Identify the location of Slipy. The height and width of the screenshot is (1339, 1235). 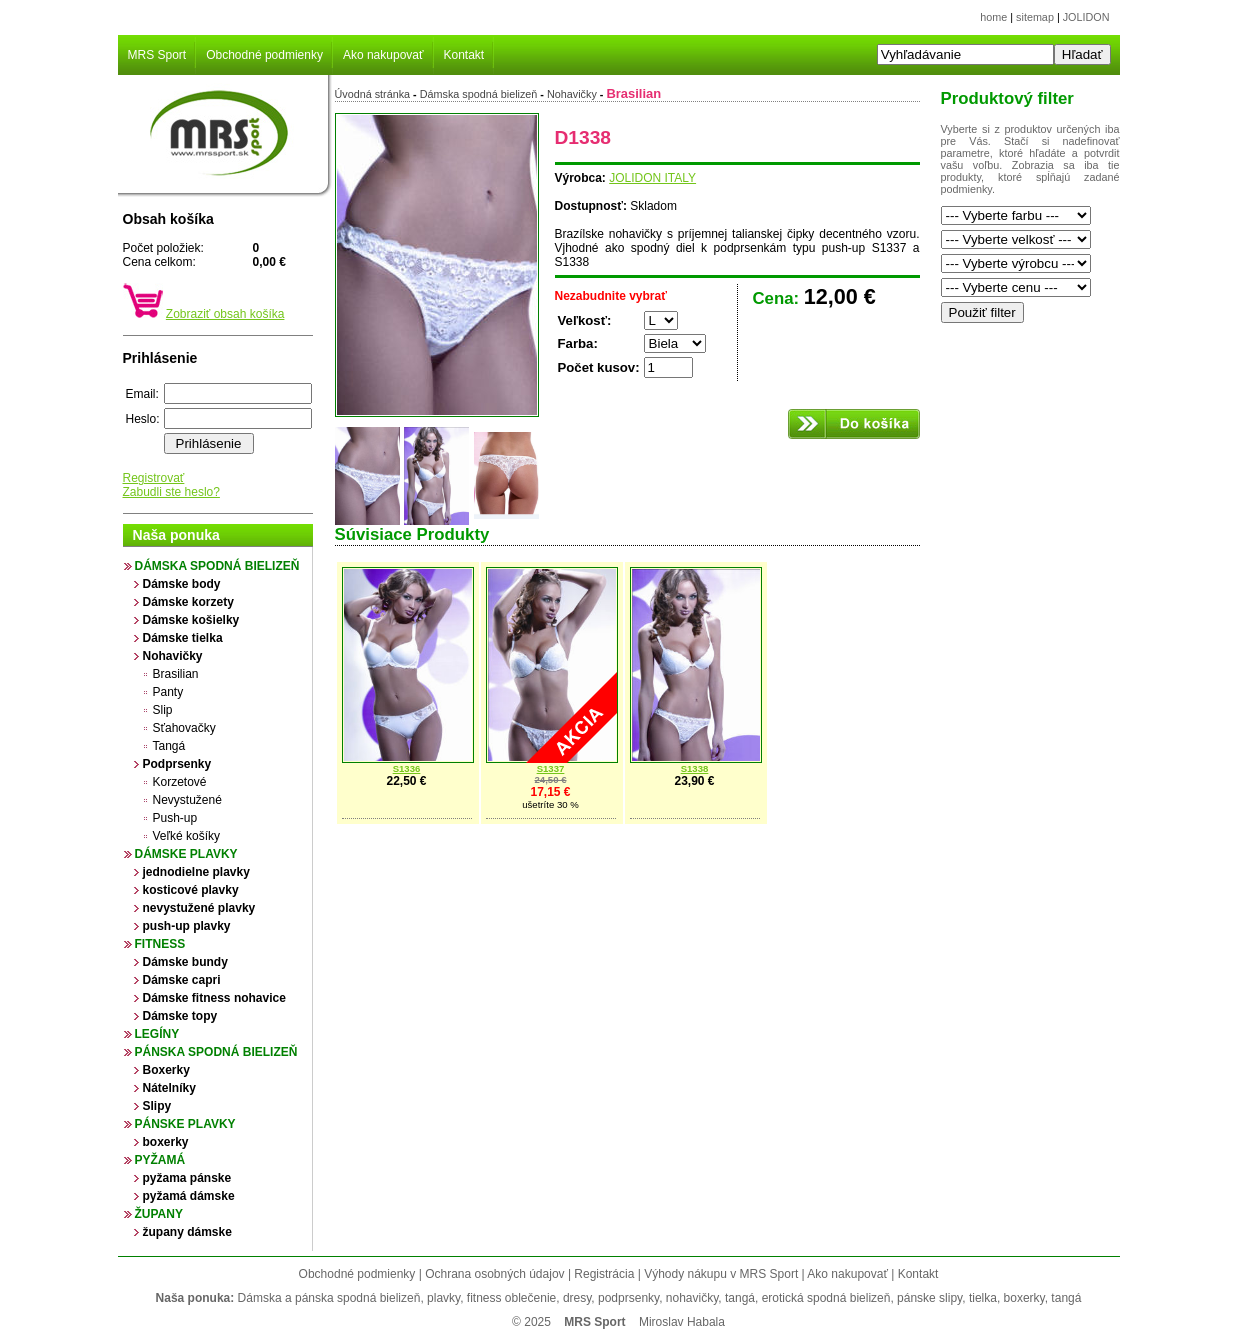
(157, 1106).